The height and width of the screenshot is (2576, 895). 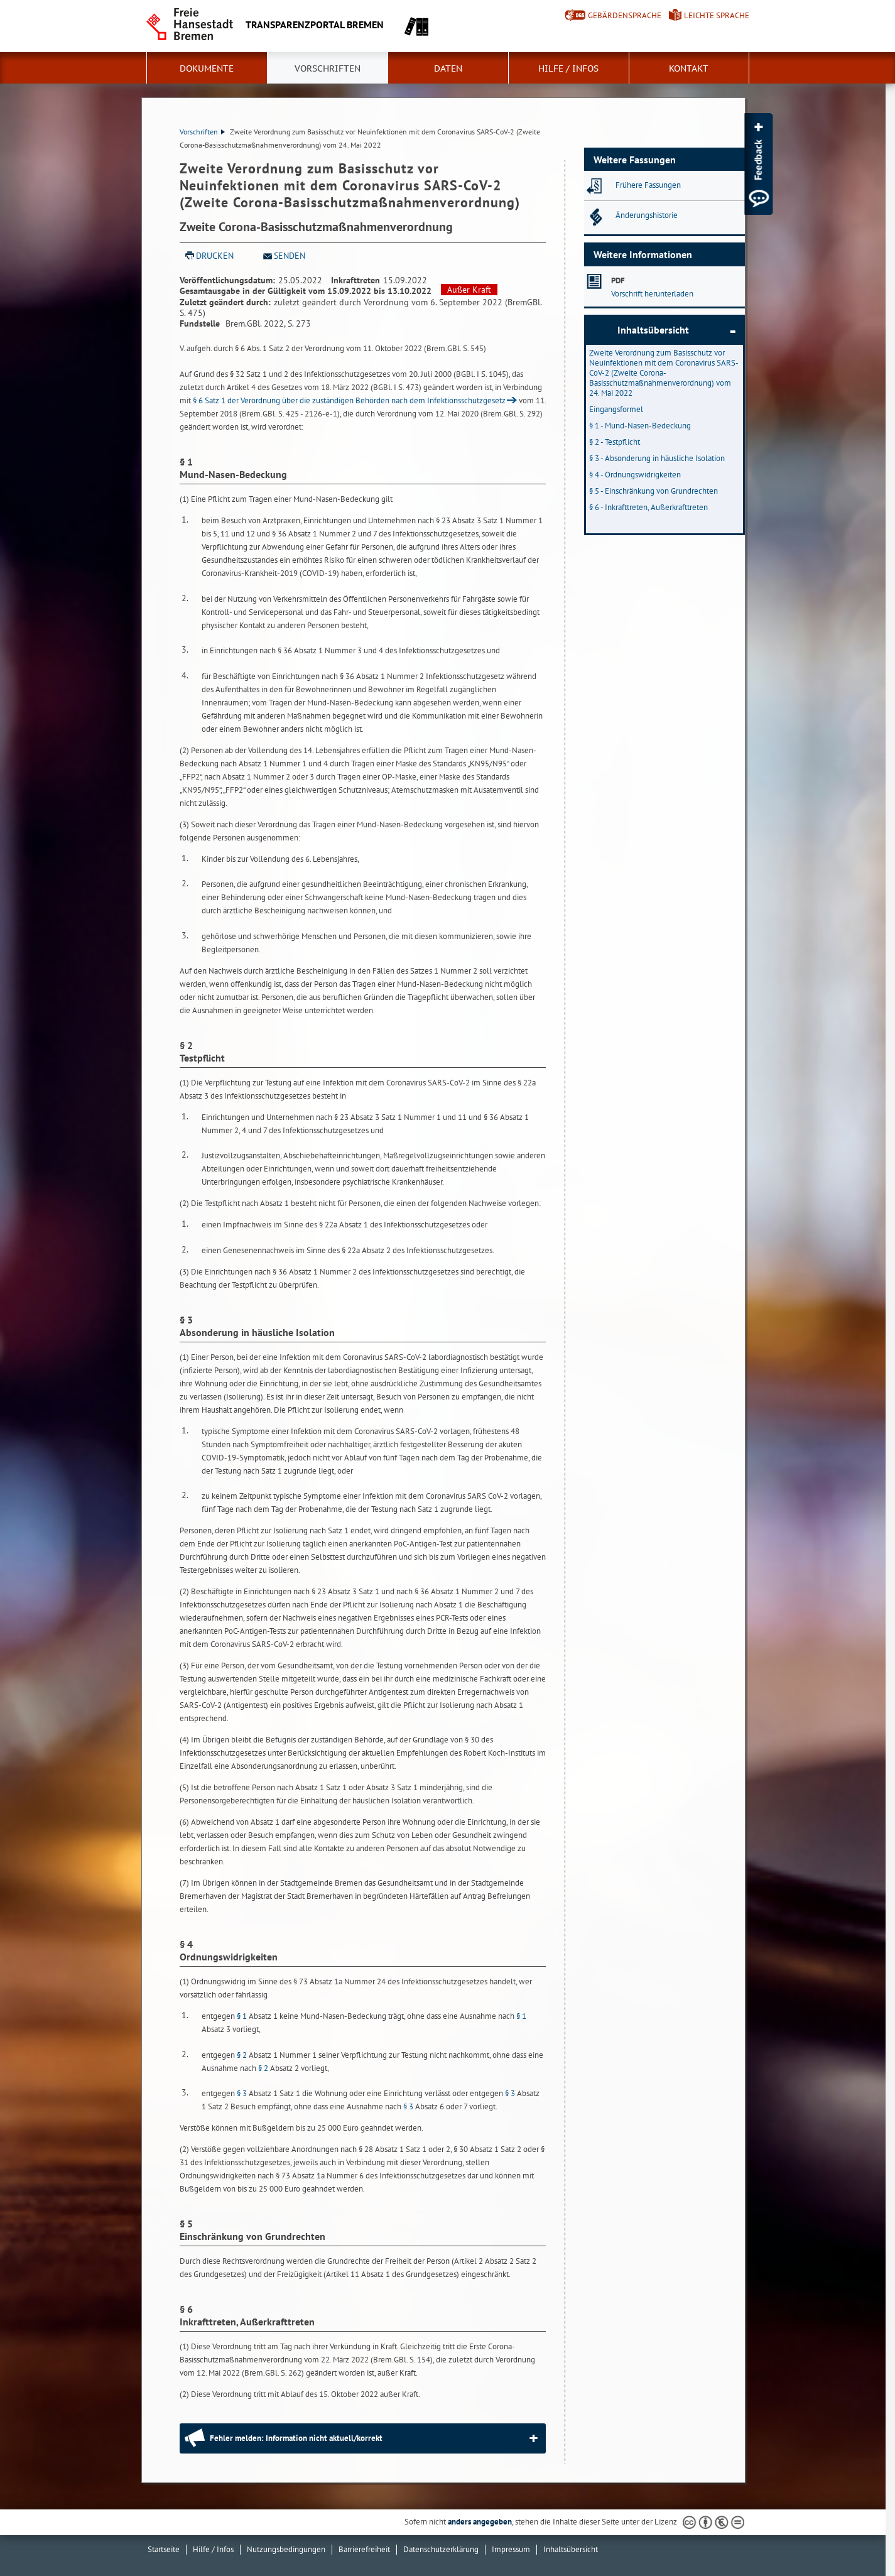 I want to click on Barrierefreiheit, so click(x=364, y=2549).